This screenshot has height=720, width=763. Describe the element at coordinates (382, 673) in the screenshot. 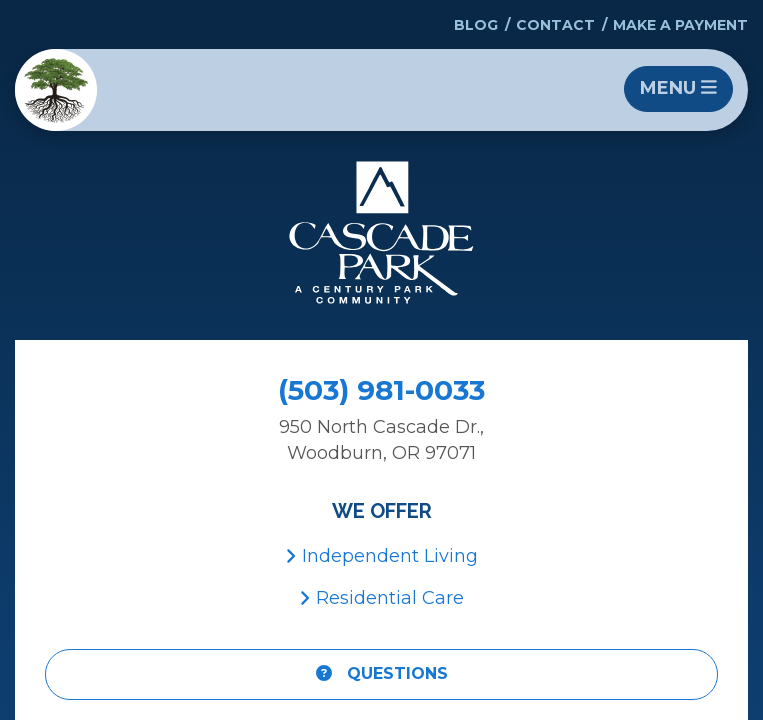

I see `Questions` at that location.